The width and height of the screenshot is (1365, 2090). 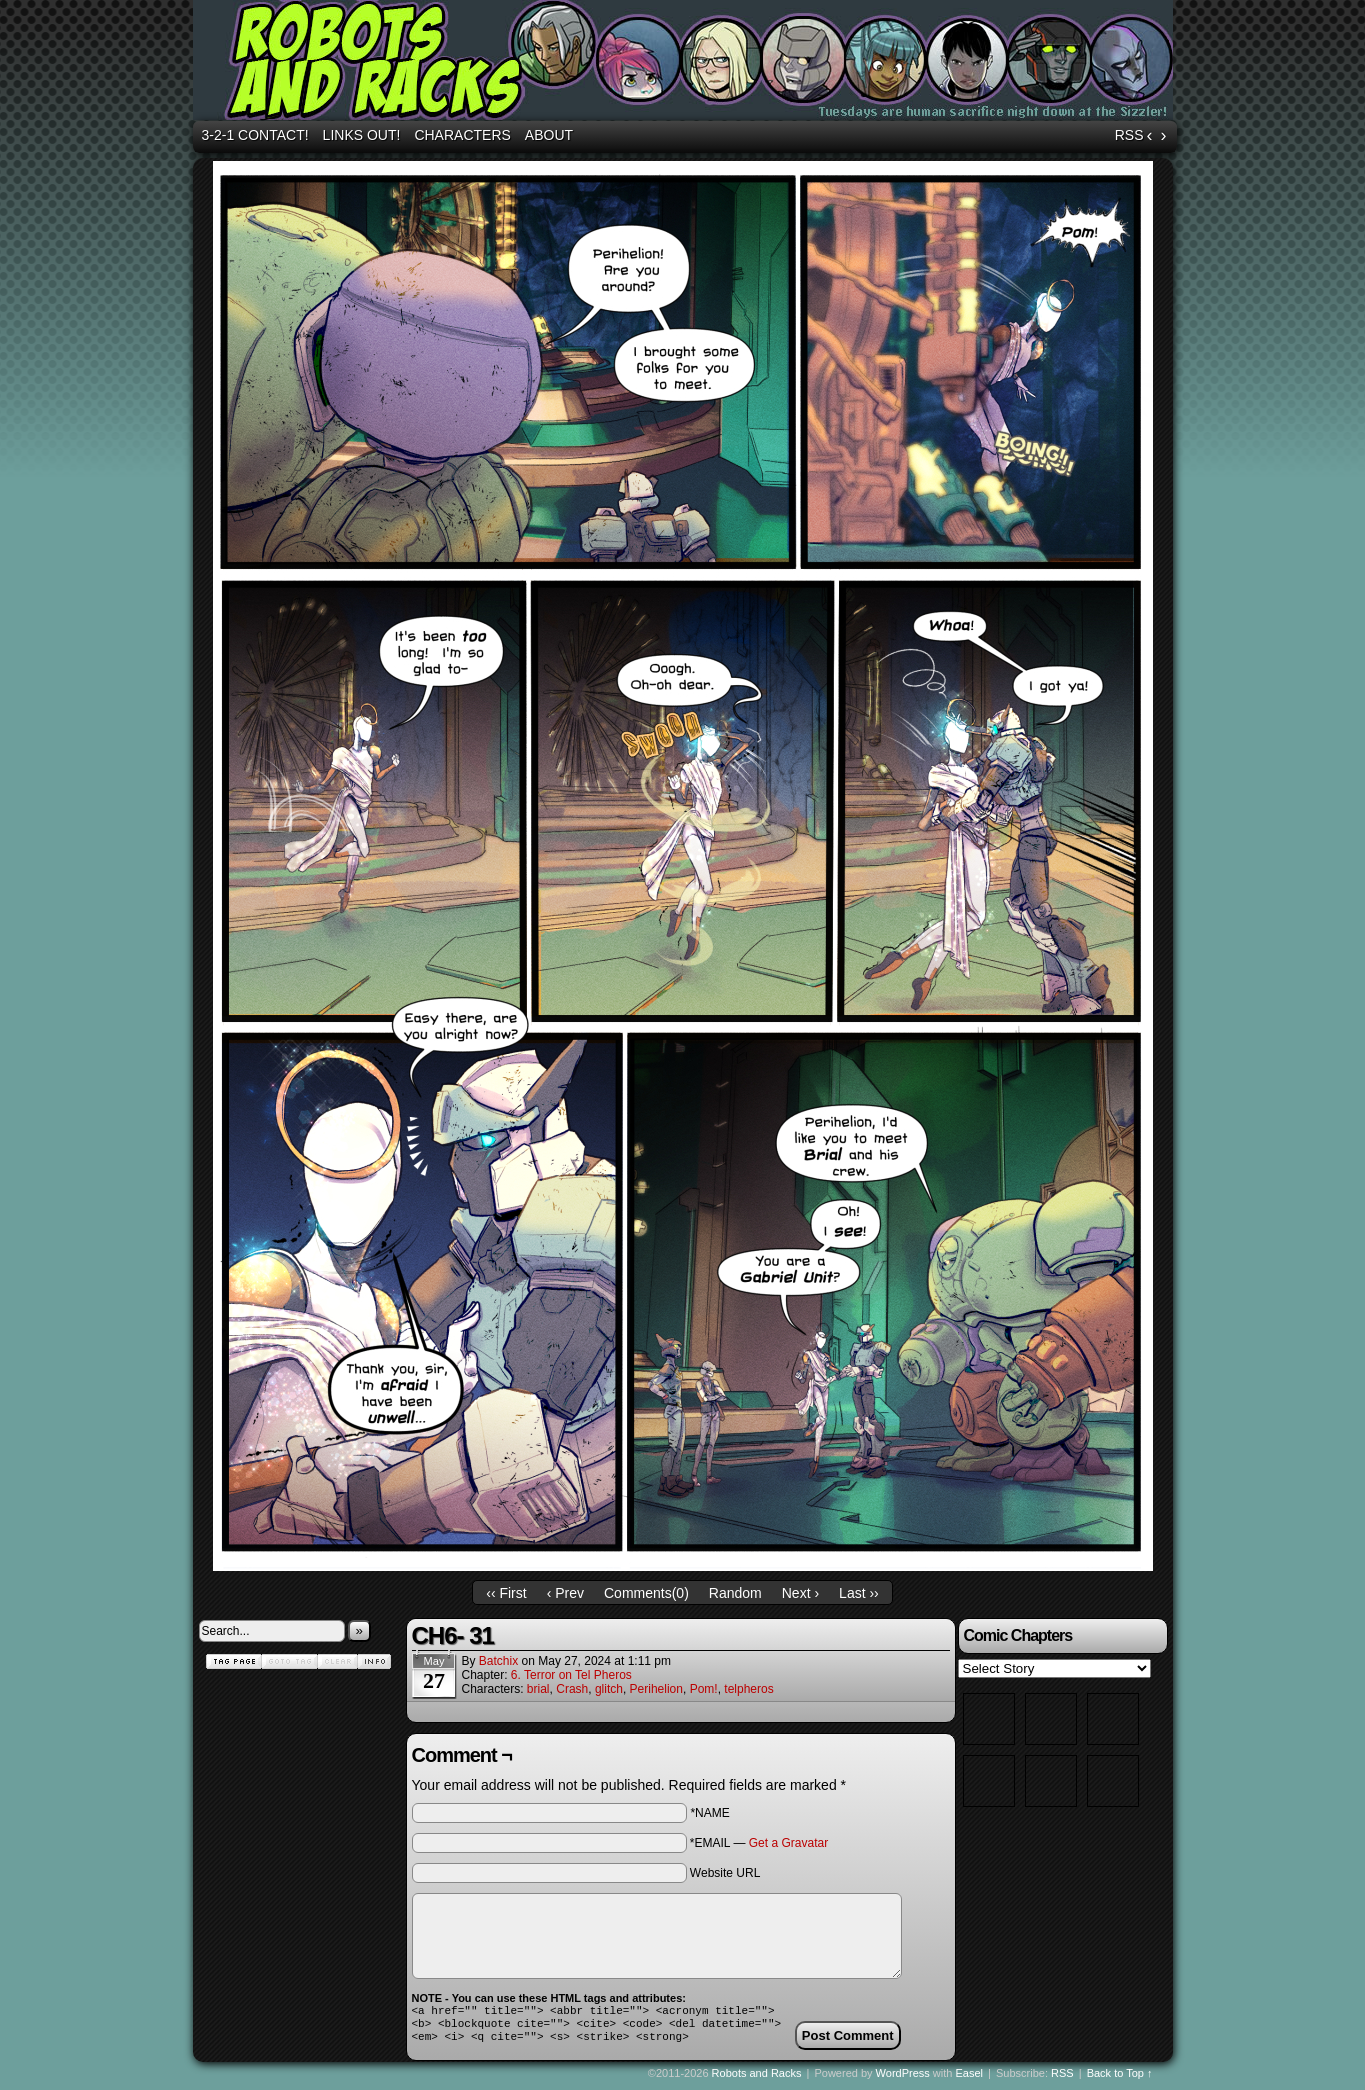 I want to click on Website URL, so click(x=725, y=1873).